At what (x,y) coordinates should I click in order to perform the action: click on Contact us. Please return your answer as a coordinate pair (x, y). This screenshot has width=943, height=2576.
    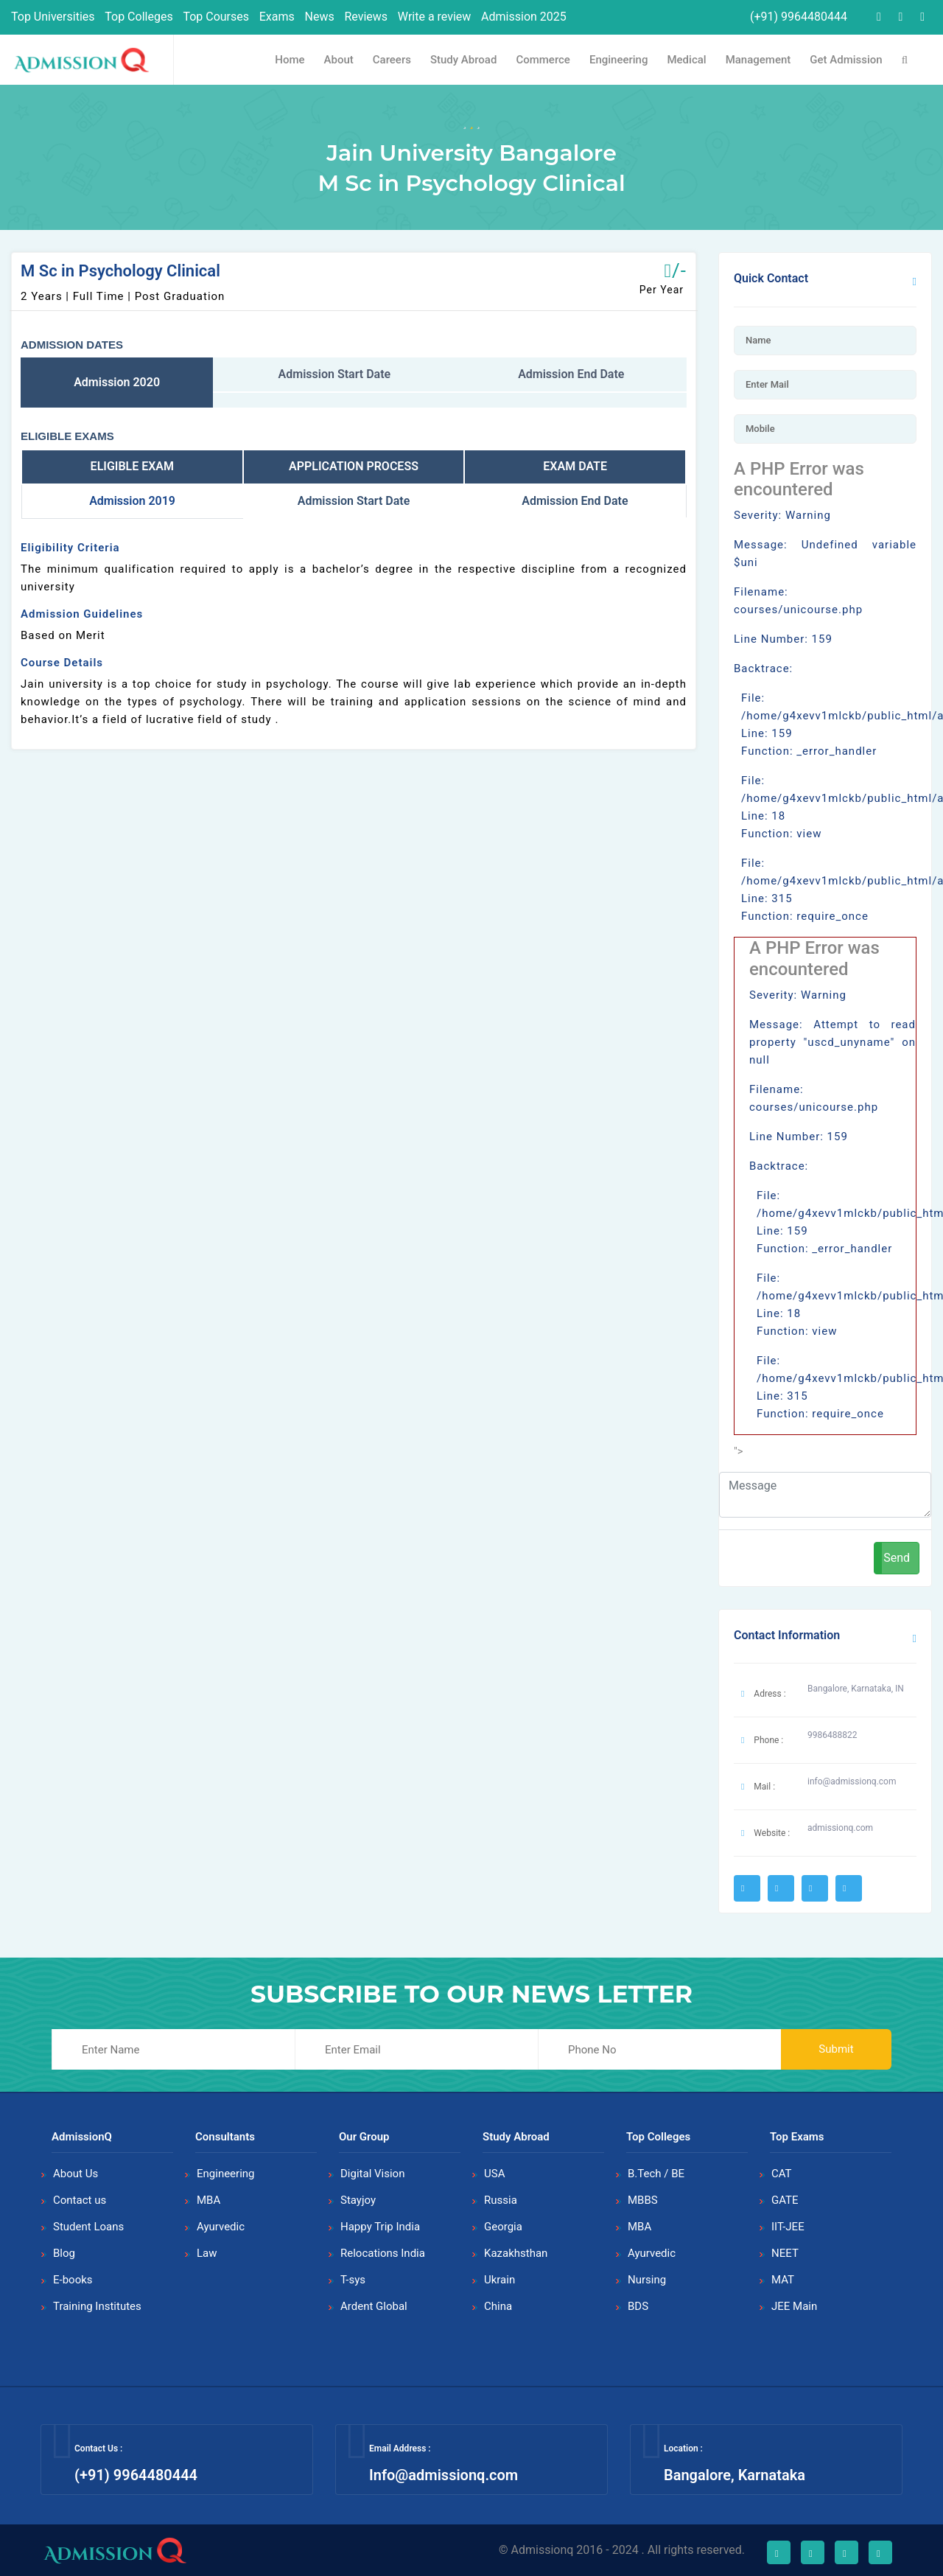
    Looking at the image, I should click on (79, 2200).